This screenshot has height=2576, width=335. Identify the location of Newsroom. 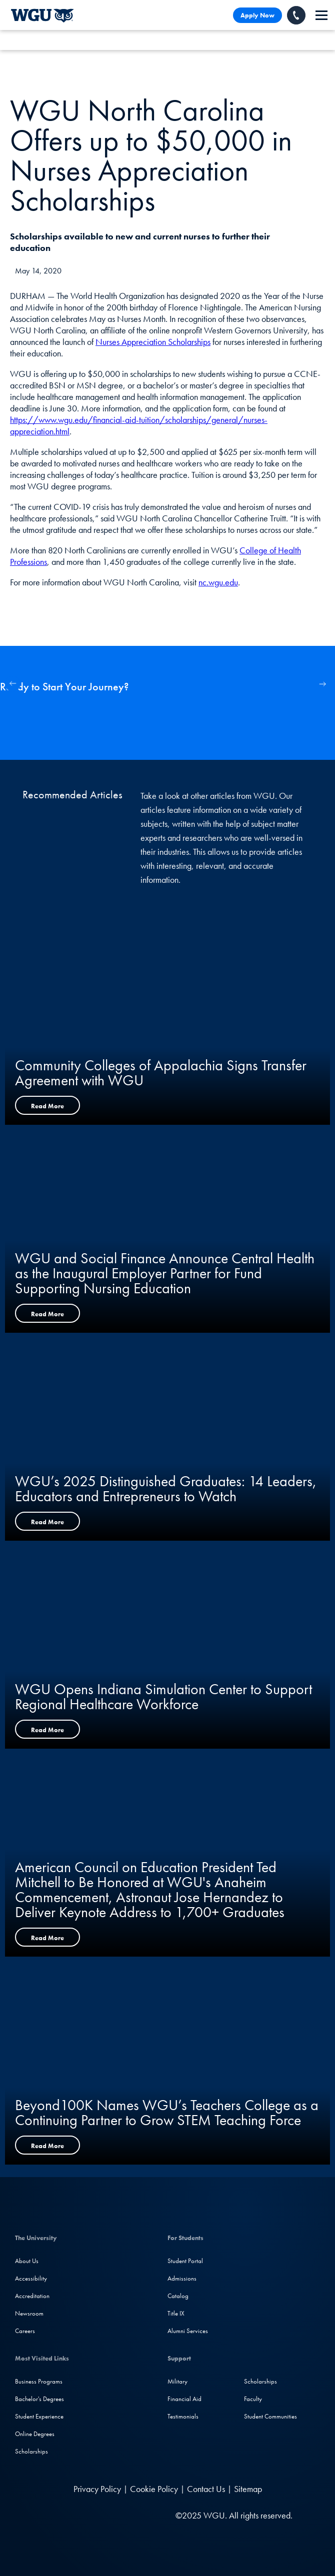
(29, 2313).